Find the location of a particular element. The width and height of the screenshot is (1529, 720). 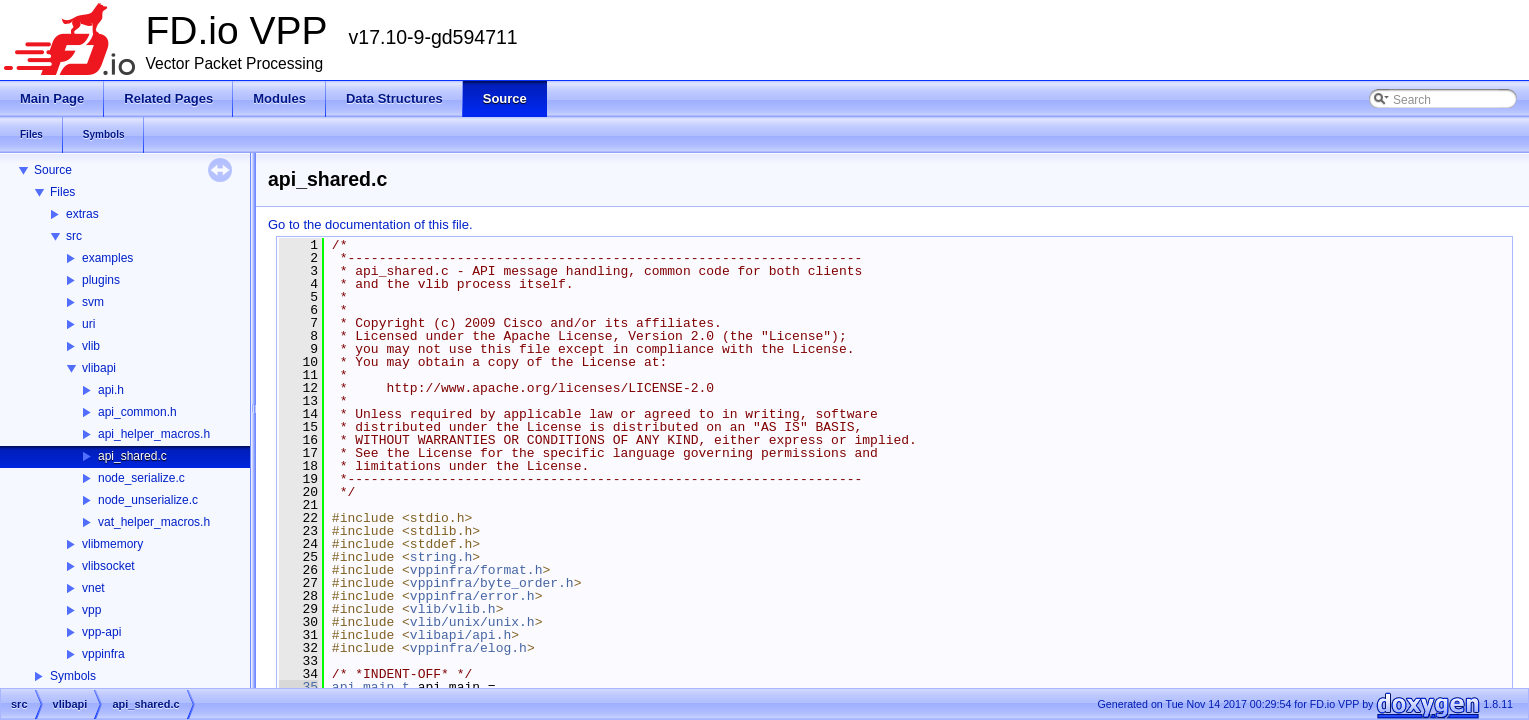

vppinfra/elog.h is located at coordinates (468, 648).